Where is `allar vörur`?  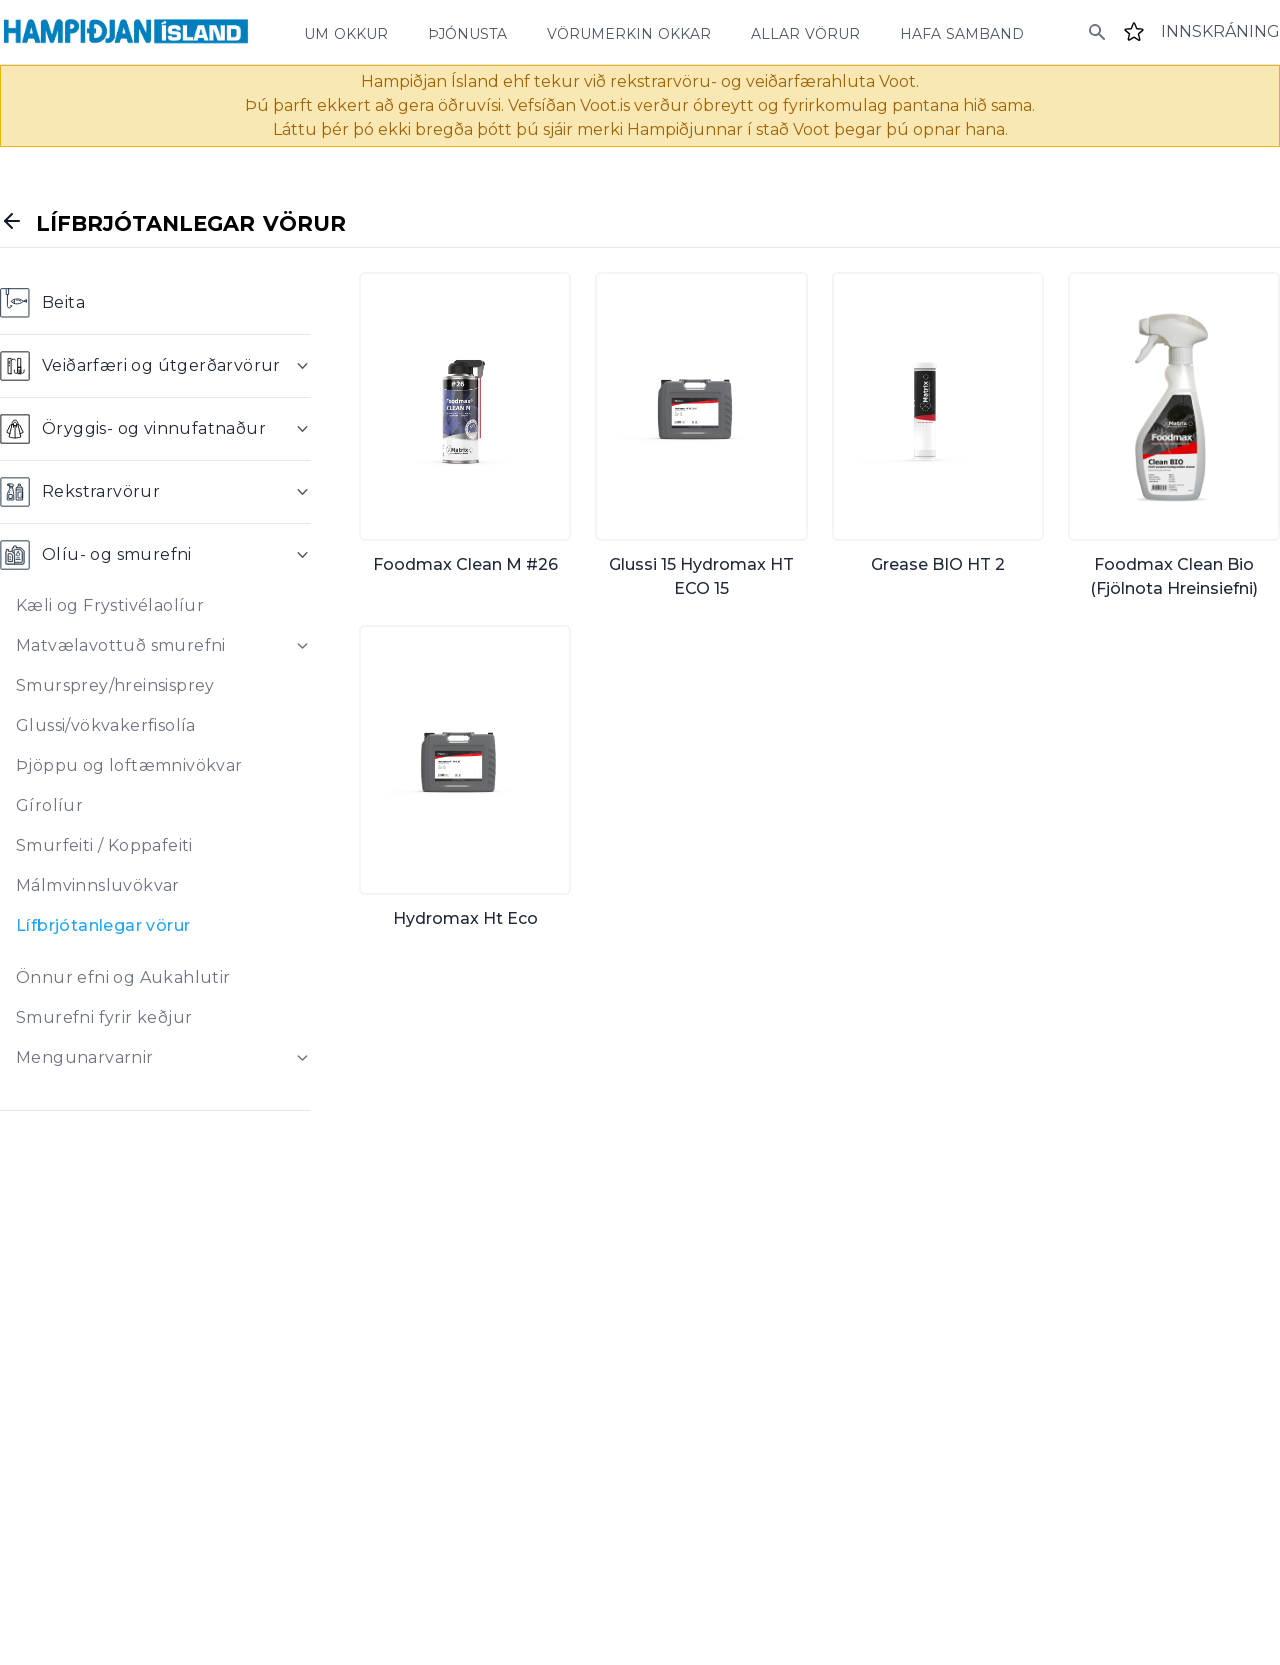 allar vörur is located at coordinates (805, 32).